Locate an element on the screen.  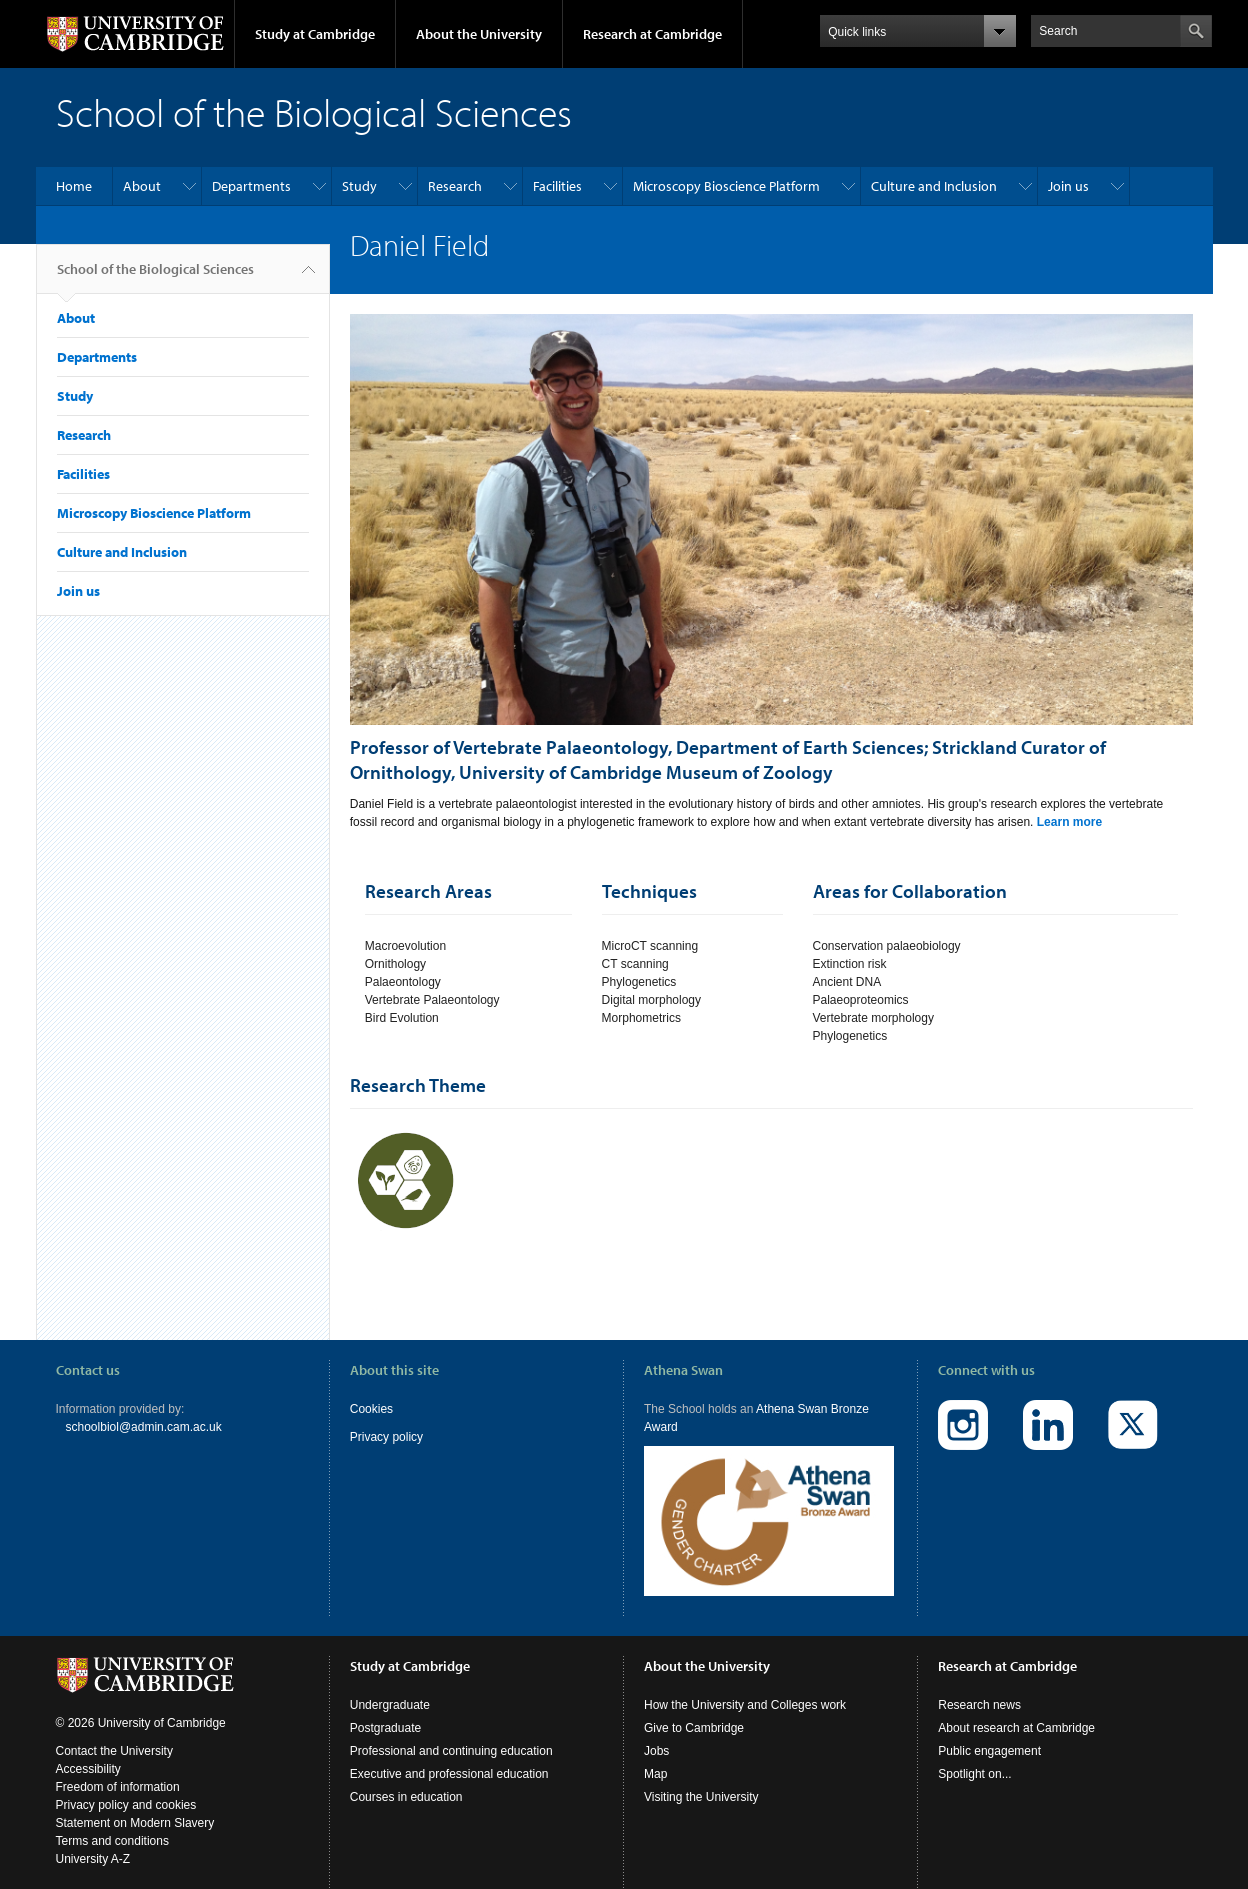
Facilities is located at coordinates (557, 186).